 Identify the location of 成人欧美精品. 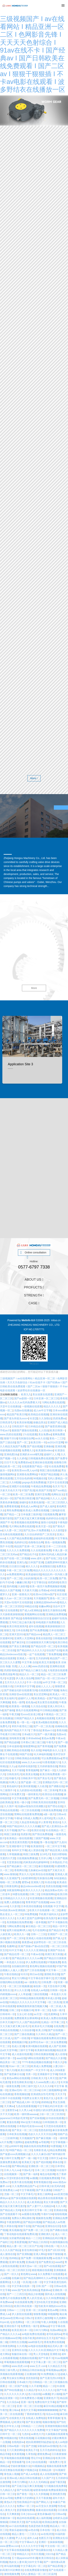
(34, 2202).